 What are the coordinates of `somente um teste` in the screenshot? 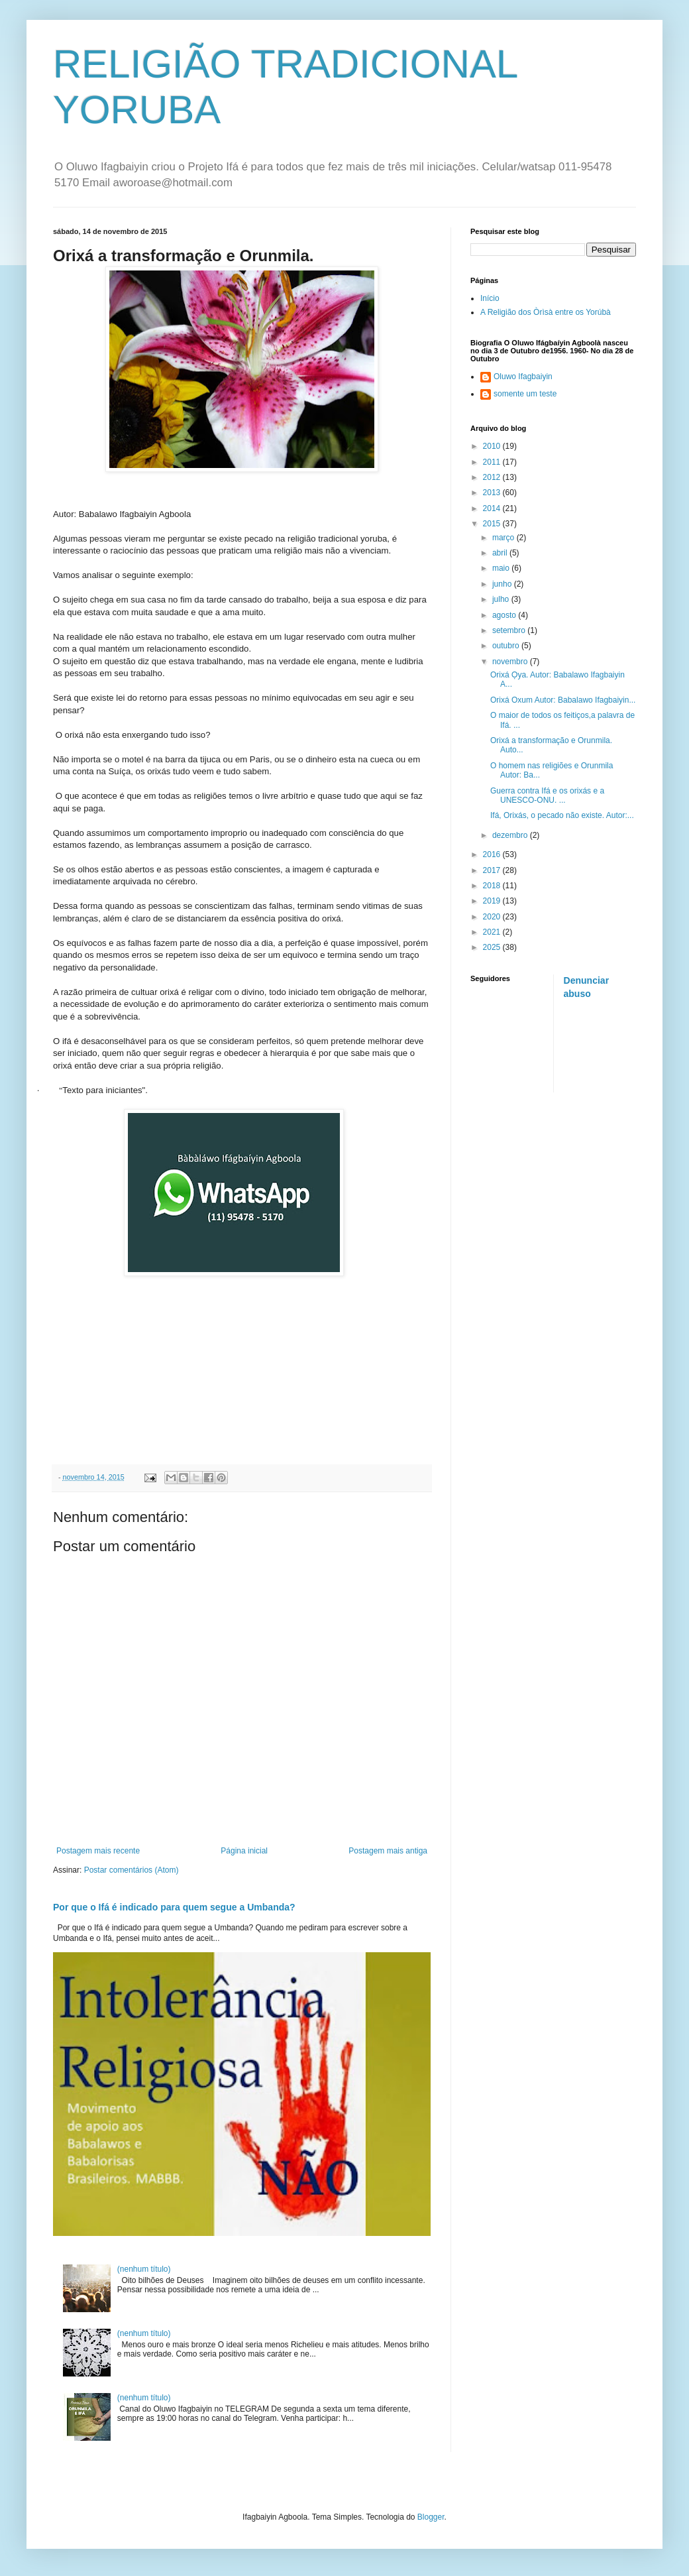 It's located at (525, 393).